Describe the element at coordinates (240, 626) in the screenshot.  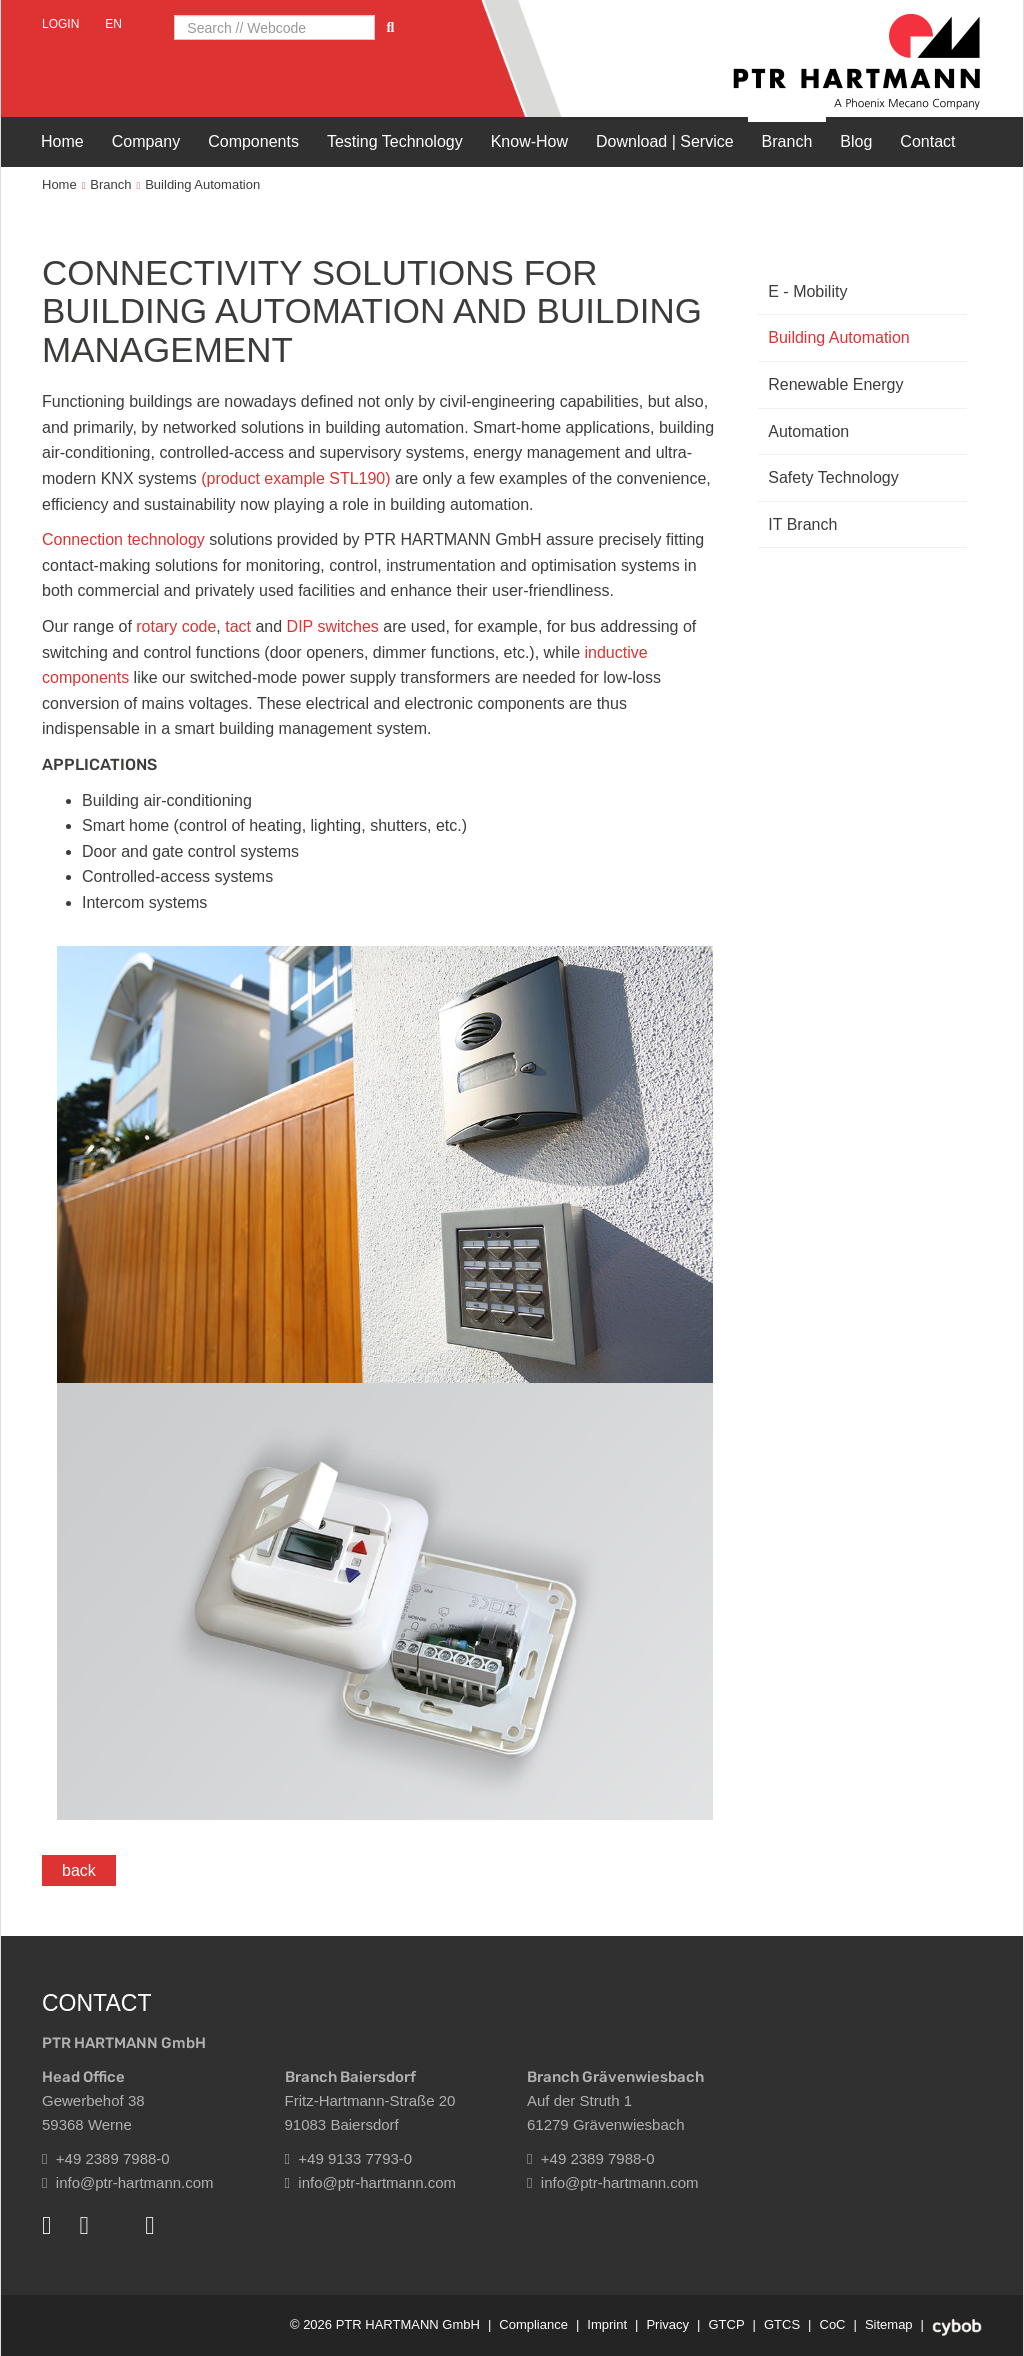
I see `tact` at that location.